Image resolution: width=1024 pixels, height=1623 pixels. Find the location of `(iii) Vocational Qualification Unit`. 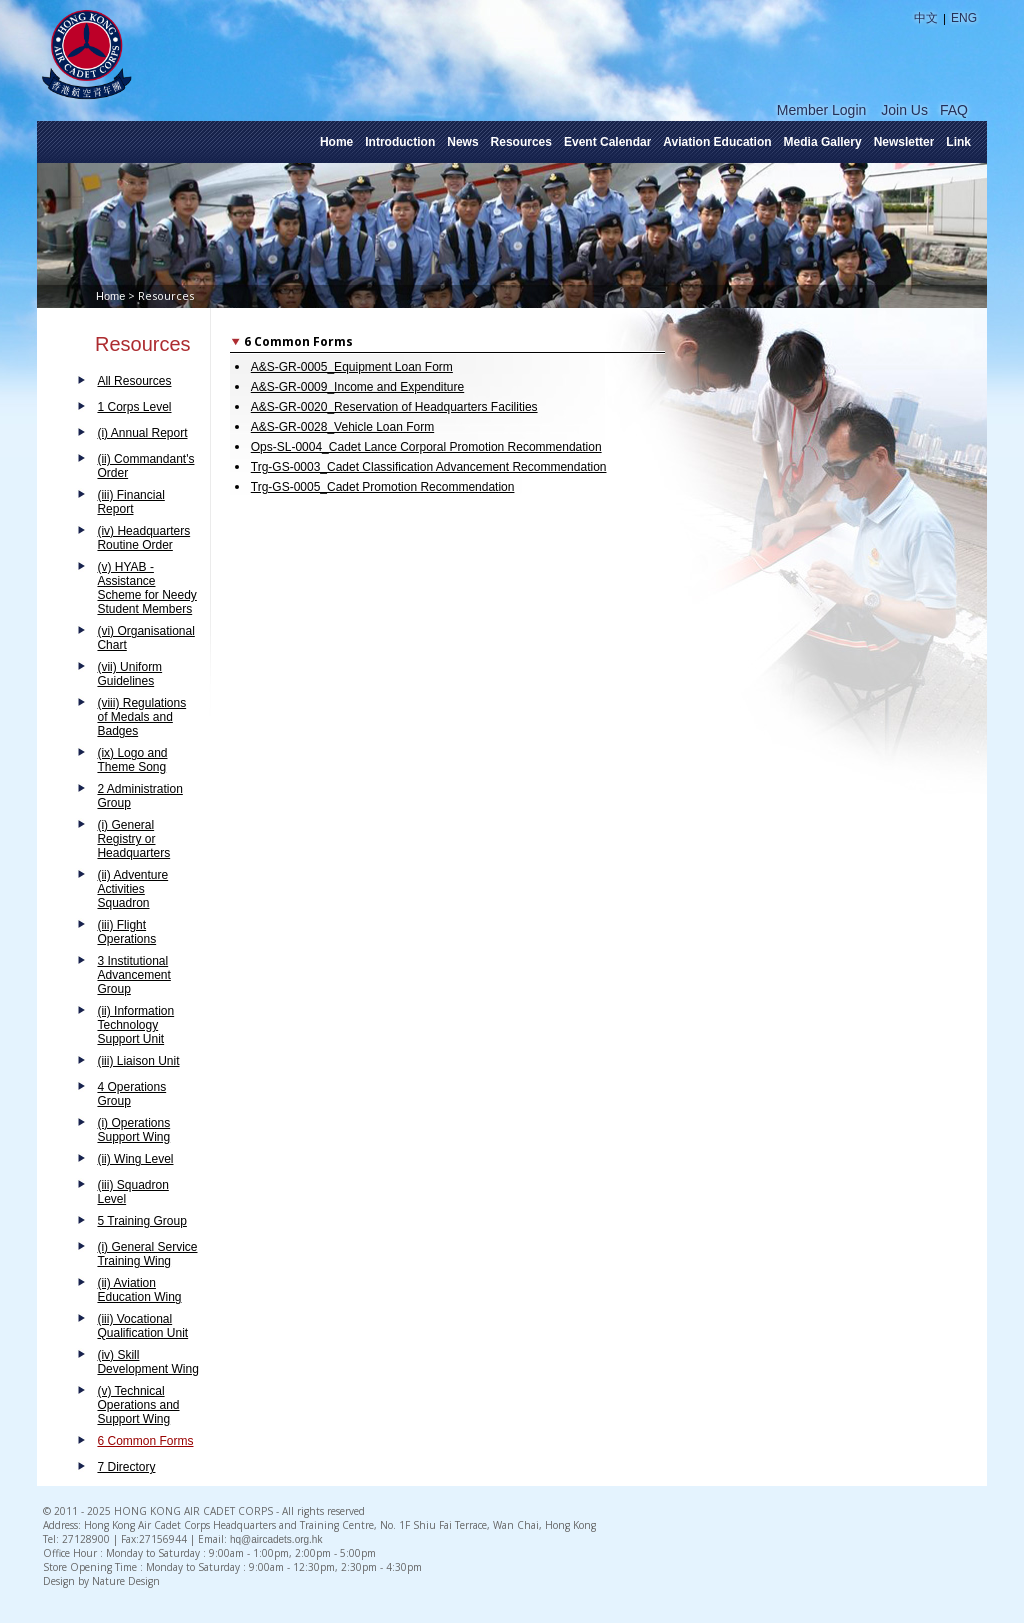

(iii) Vocational Qualification Unit is located at coordinates (142, 1326).